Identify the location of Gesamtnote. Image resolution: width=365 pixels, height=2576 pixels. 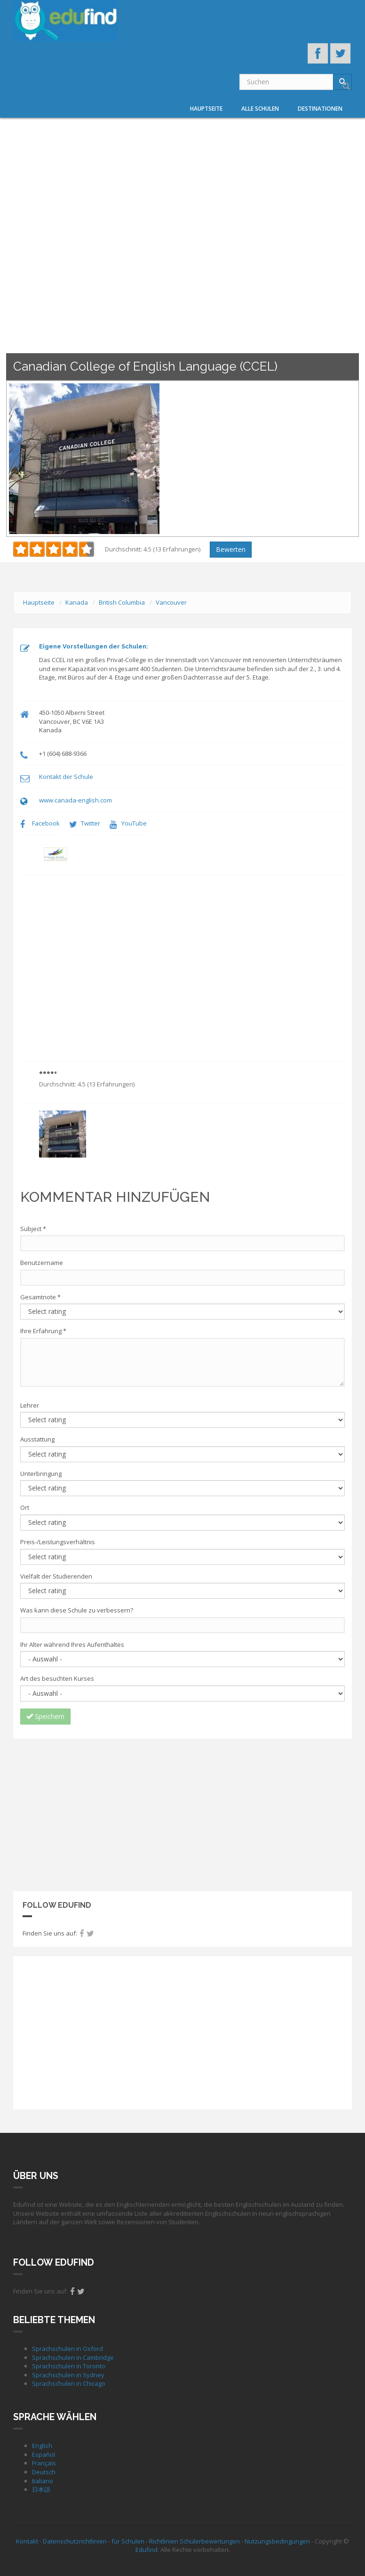
(40, 1297).